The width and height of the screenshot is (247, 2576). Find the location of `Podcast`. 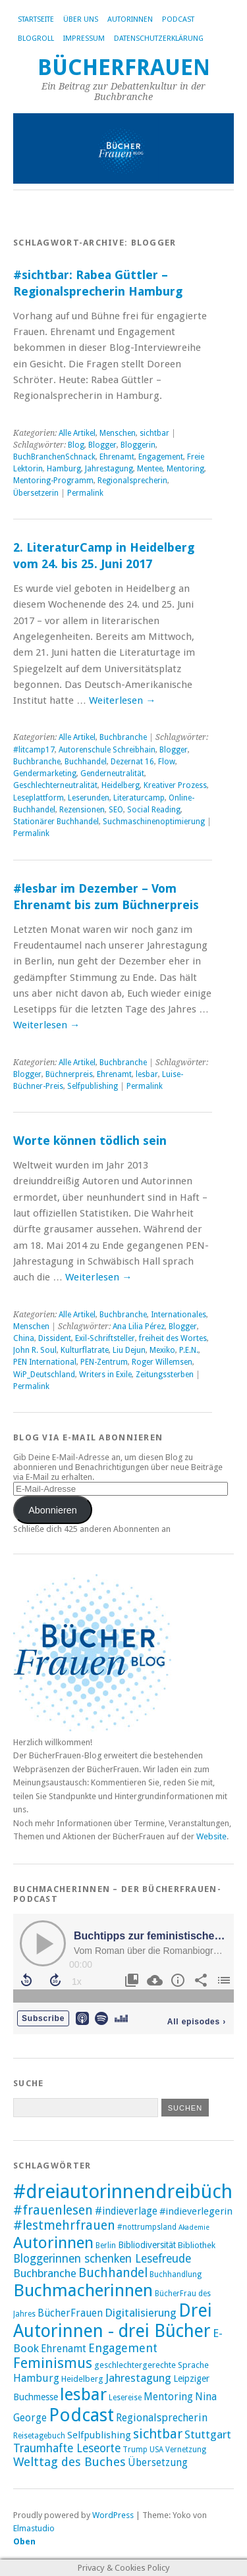

Podcast is located at coordinates (178, 19).